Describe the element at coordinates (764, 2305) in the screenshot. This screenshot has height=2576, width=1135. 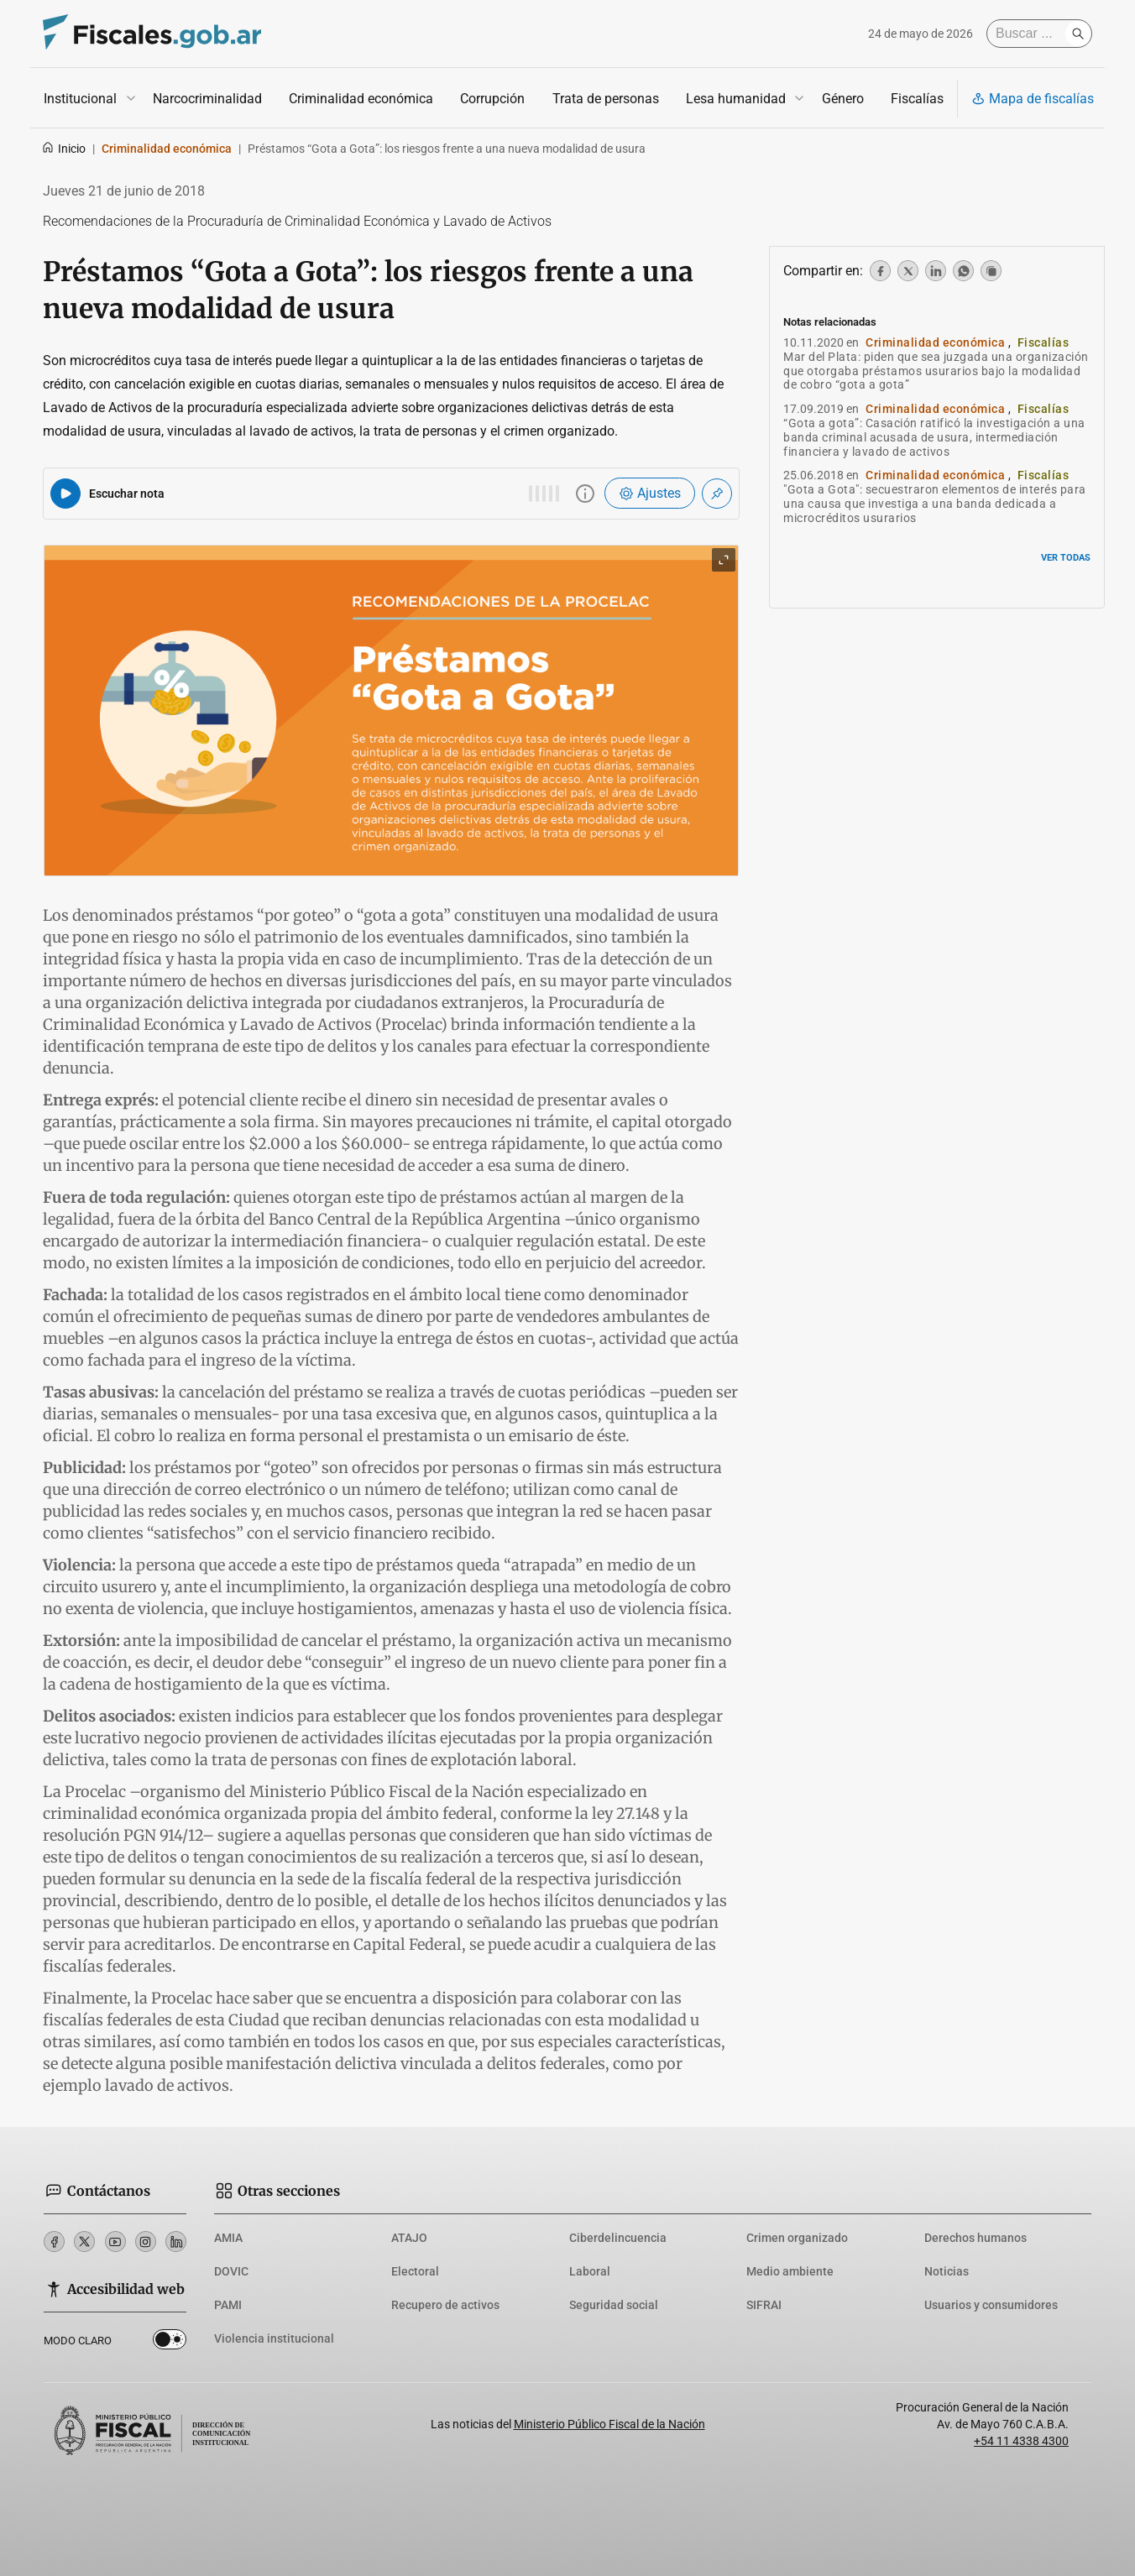
I see `SIFRAI` at that location.